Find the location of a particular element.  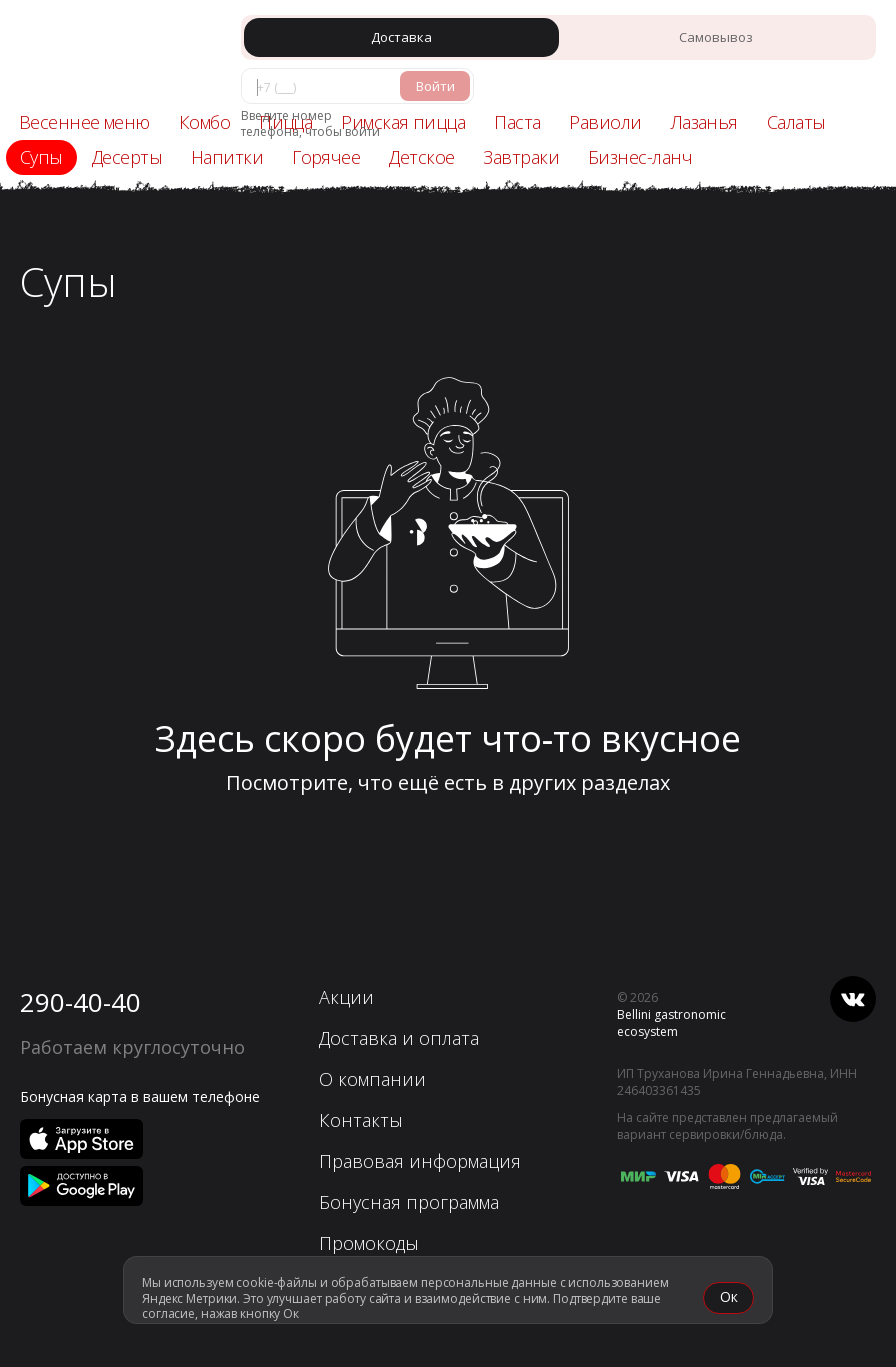

Бизнес-ланч is located at coordinates (640, 157).